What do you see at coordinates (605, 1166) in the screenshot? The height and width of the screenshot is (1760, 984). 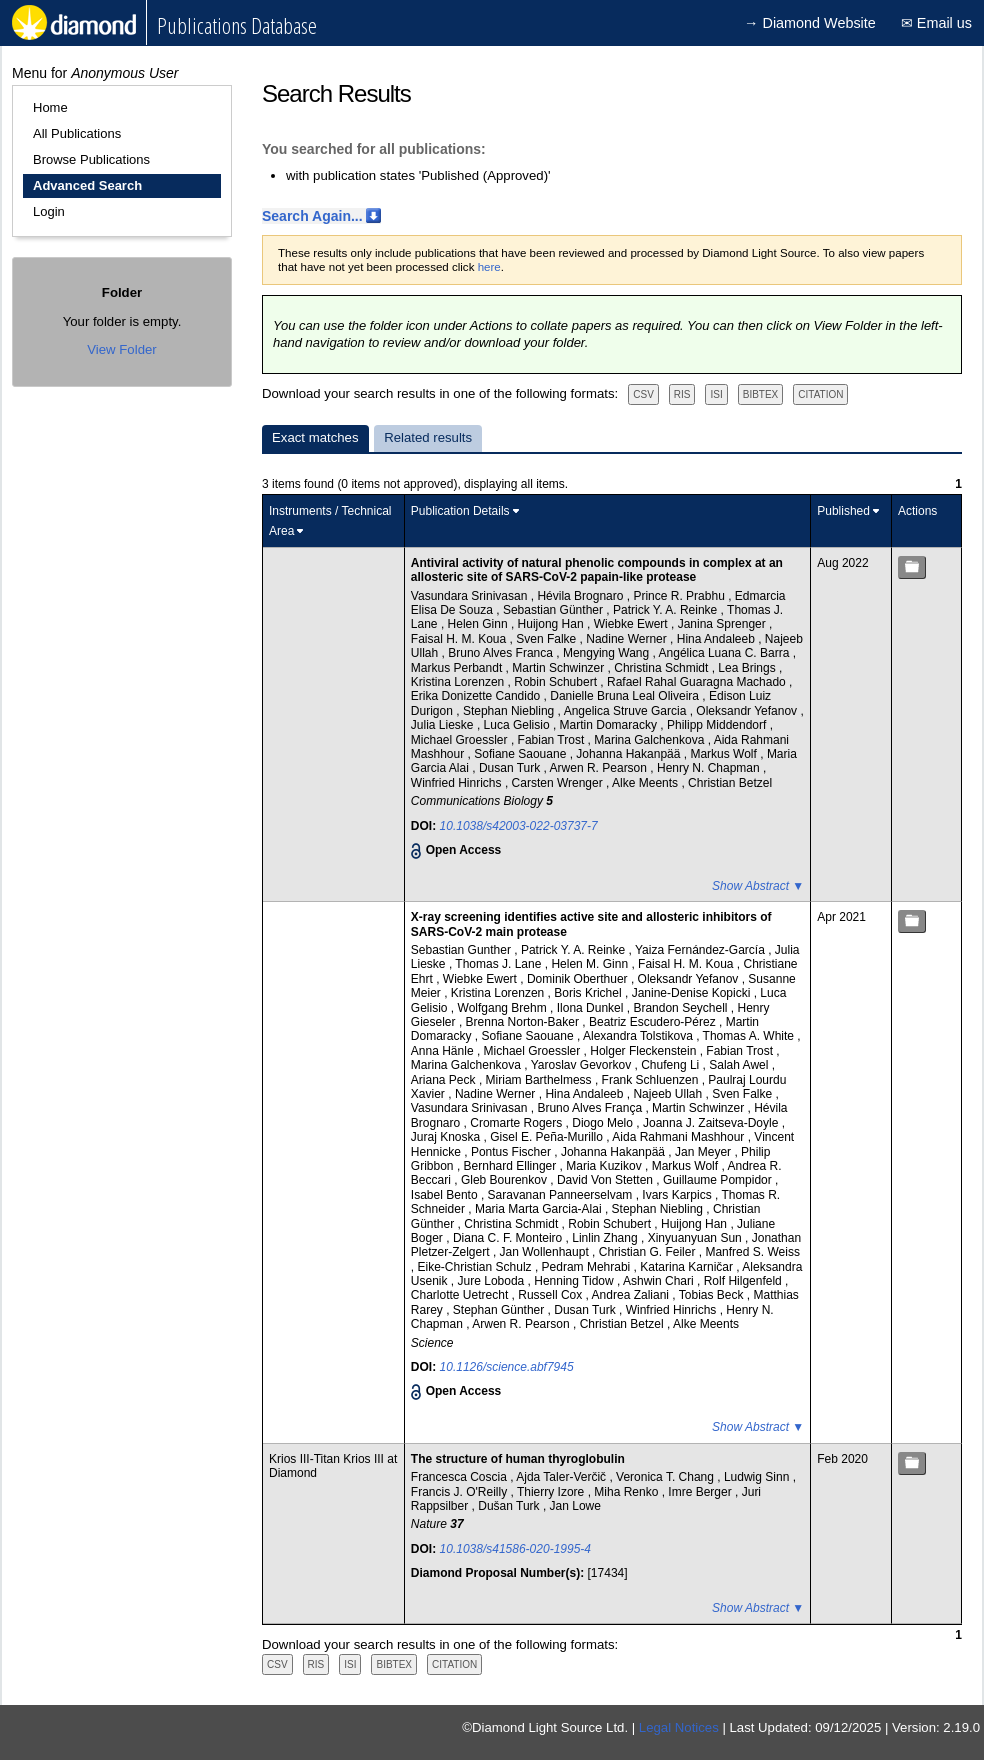 I see `Maria Kuzikov` at bounding box center [605, 1166].